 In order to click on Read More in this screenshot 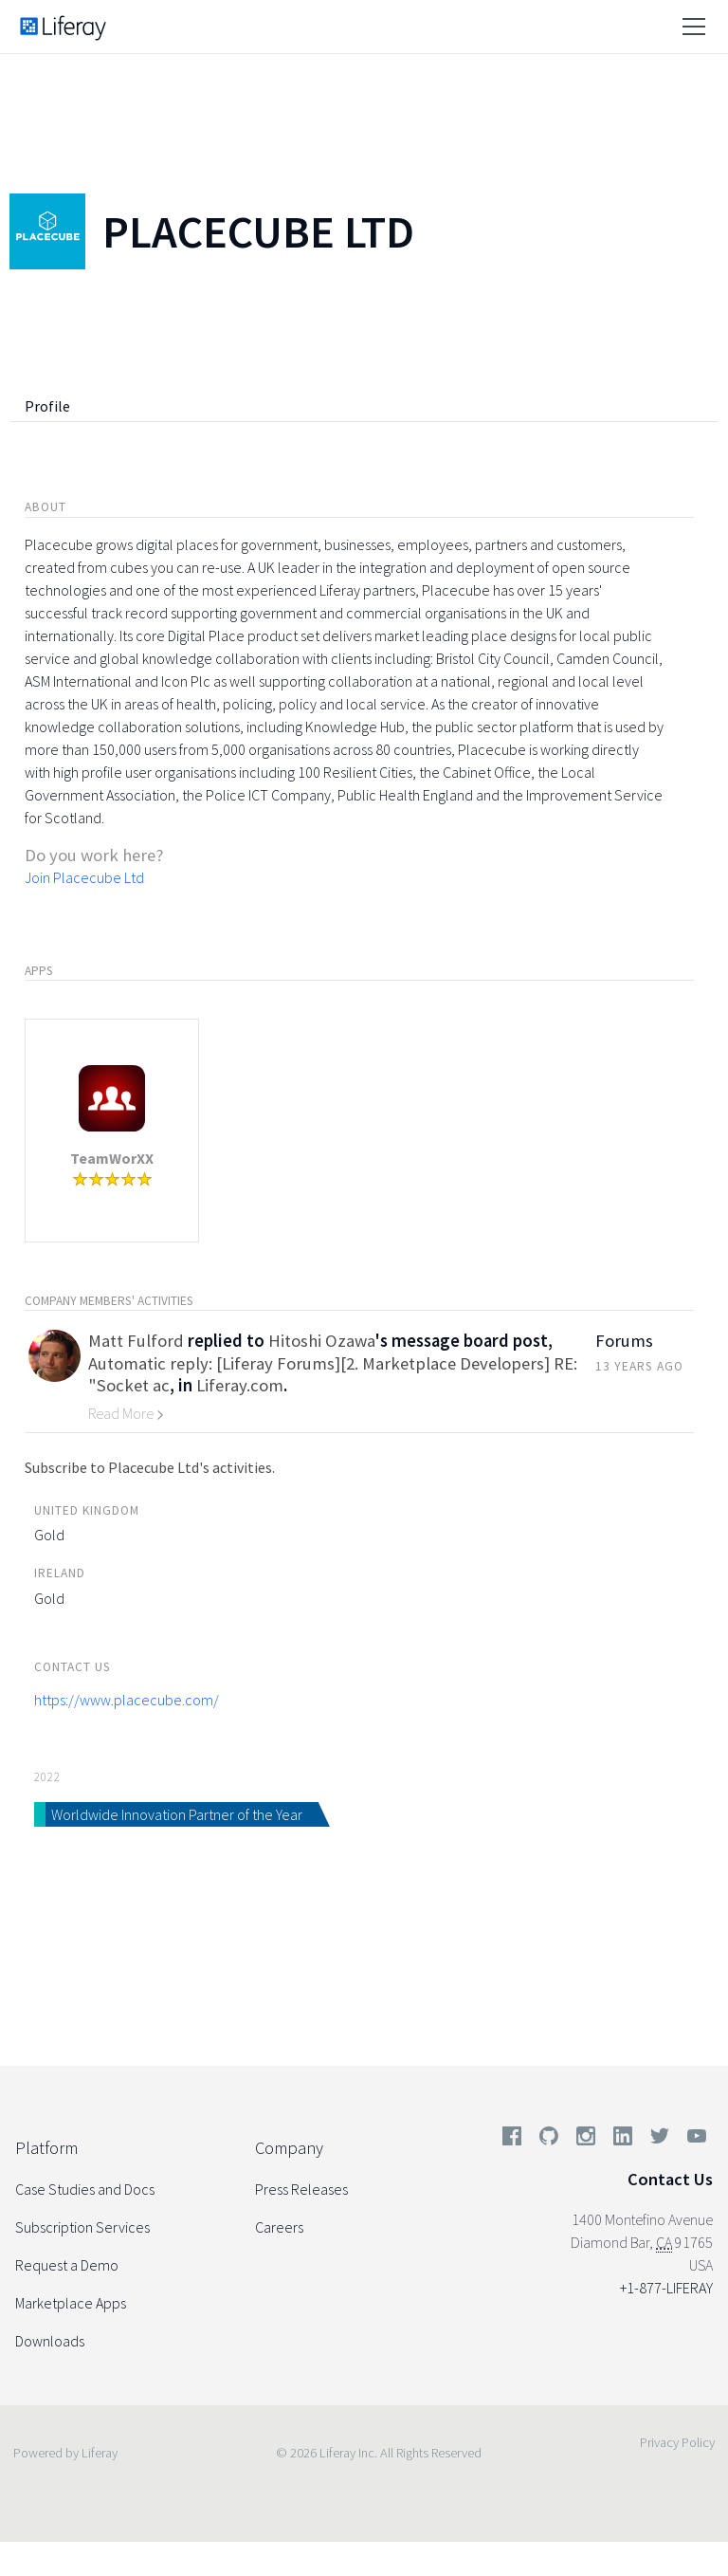, I will do `click(126, 1413)`.